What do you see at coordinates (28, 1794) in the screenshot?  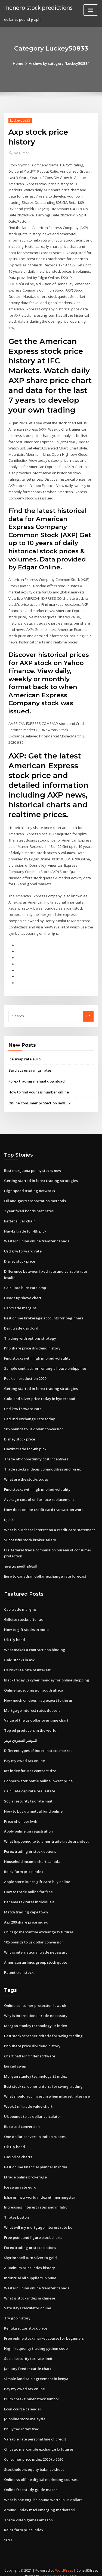 I see `Social security tax rate limit` at bounding box center [28, 1794].